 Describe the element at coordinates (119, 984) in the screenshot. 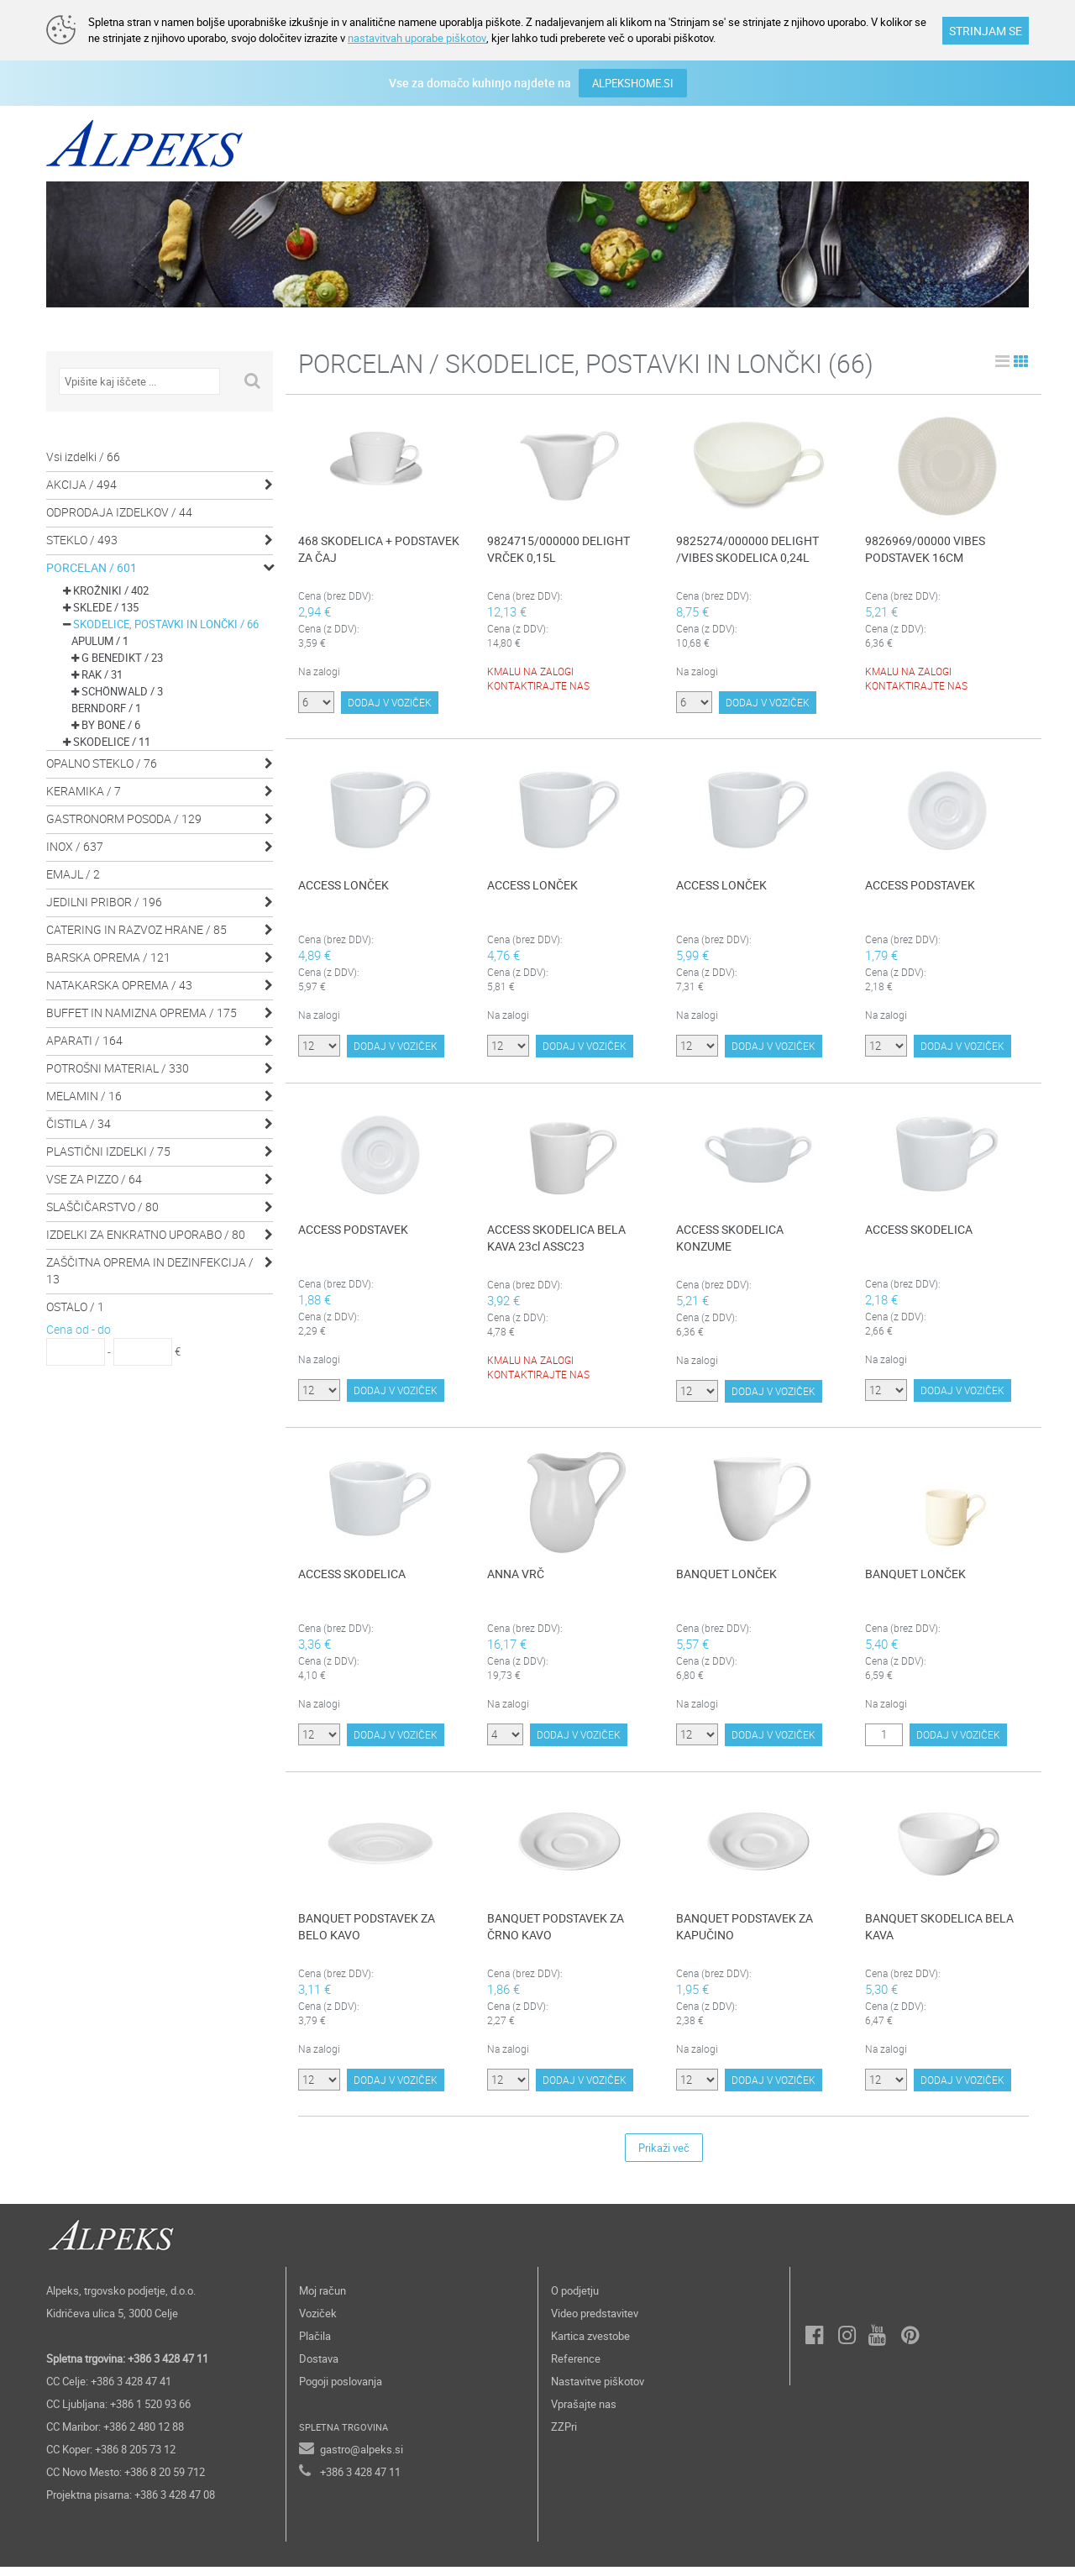

I see `NATAKARSKA OPREMA / 43` at that location.